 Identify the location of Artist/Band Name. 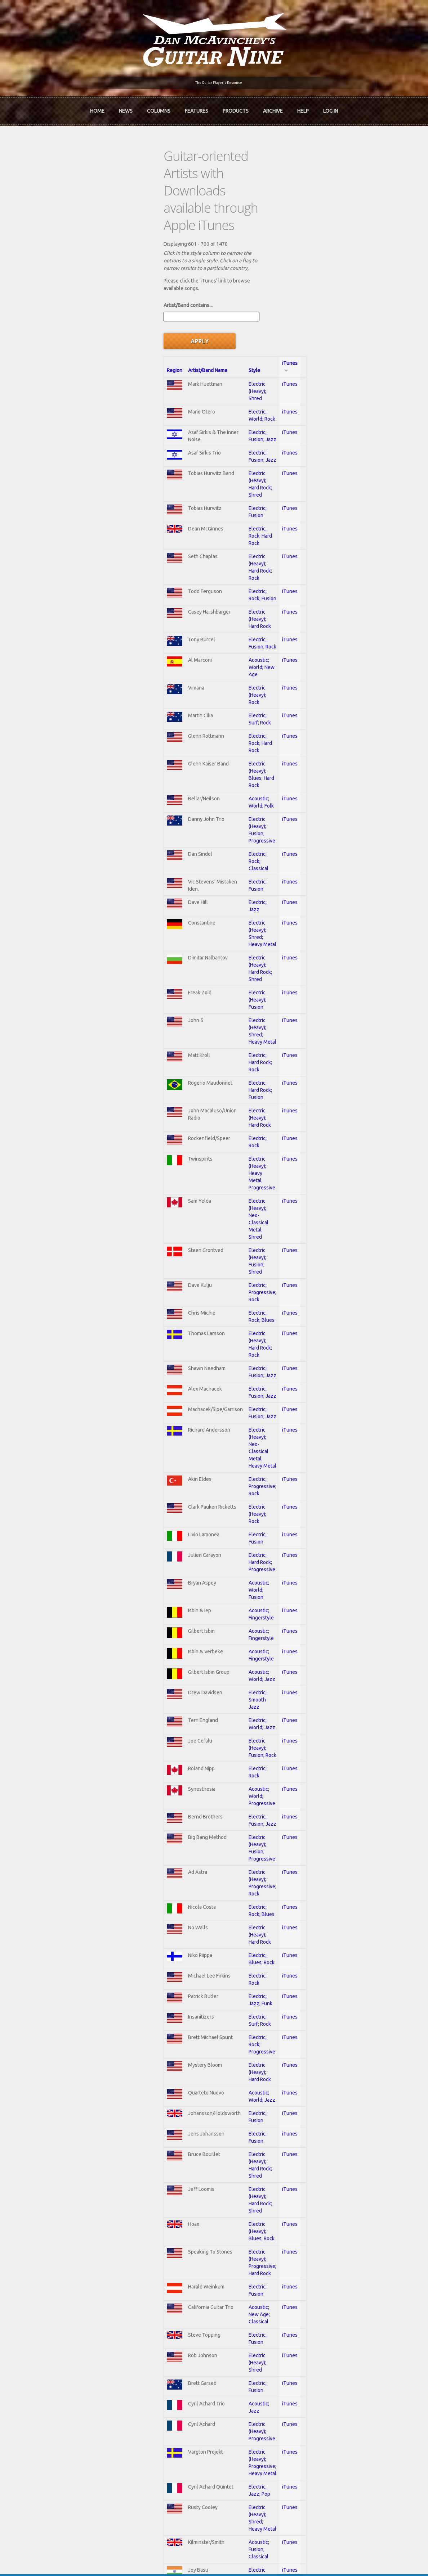
(108, 253).